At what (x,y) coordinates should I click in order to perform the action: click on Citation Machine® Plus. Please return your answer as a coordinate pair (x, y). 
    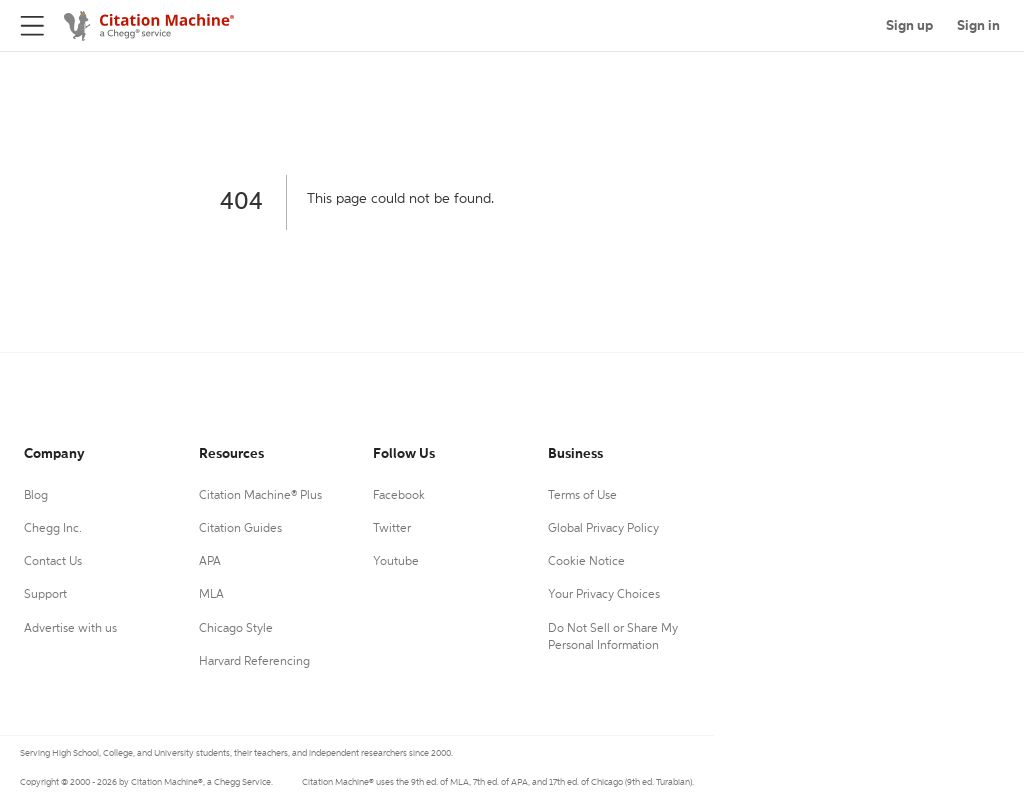
    Looking at the image, I should click on (260, 496).